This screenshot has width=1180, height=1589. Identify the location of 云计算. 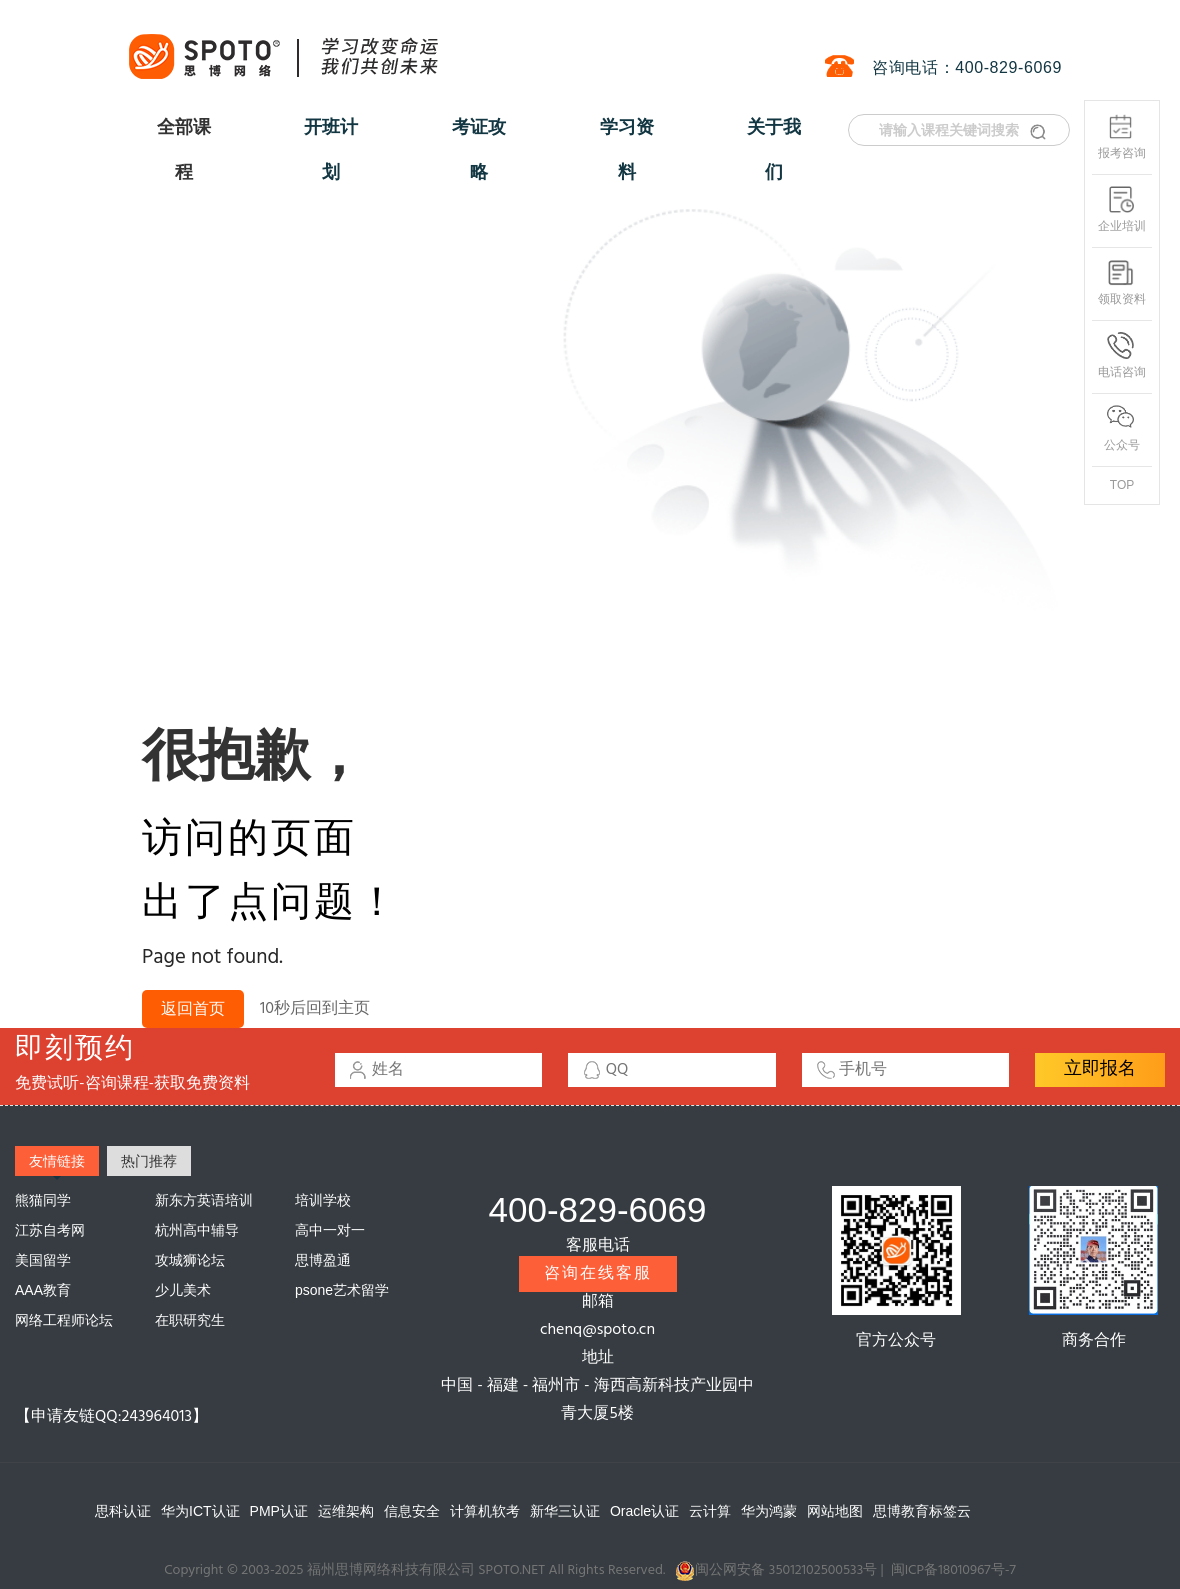
(710, 1511).